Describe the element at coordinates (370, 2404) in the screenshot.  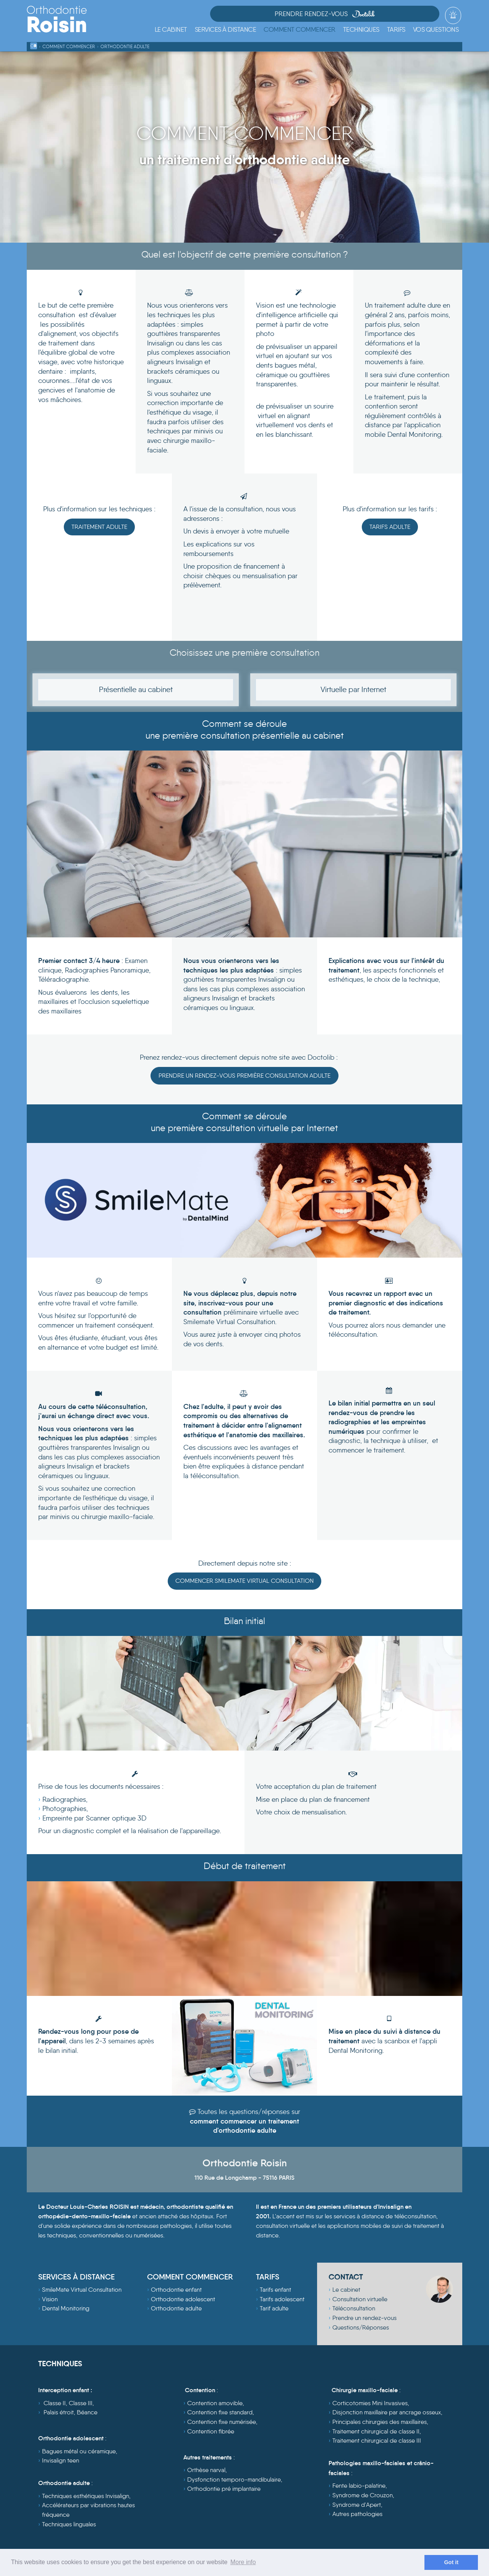
I see `Corticotomies Mini Invasives` at that location.